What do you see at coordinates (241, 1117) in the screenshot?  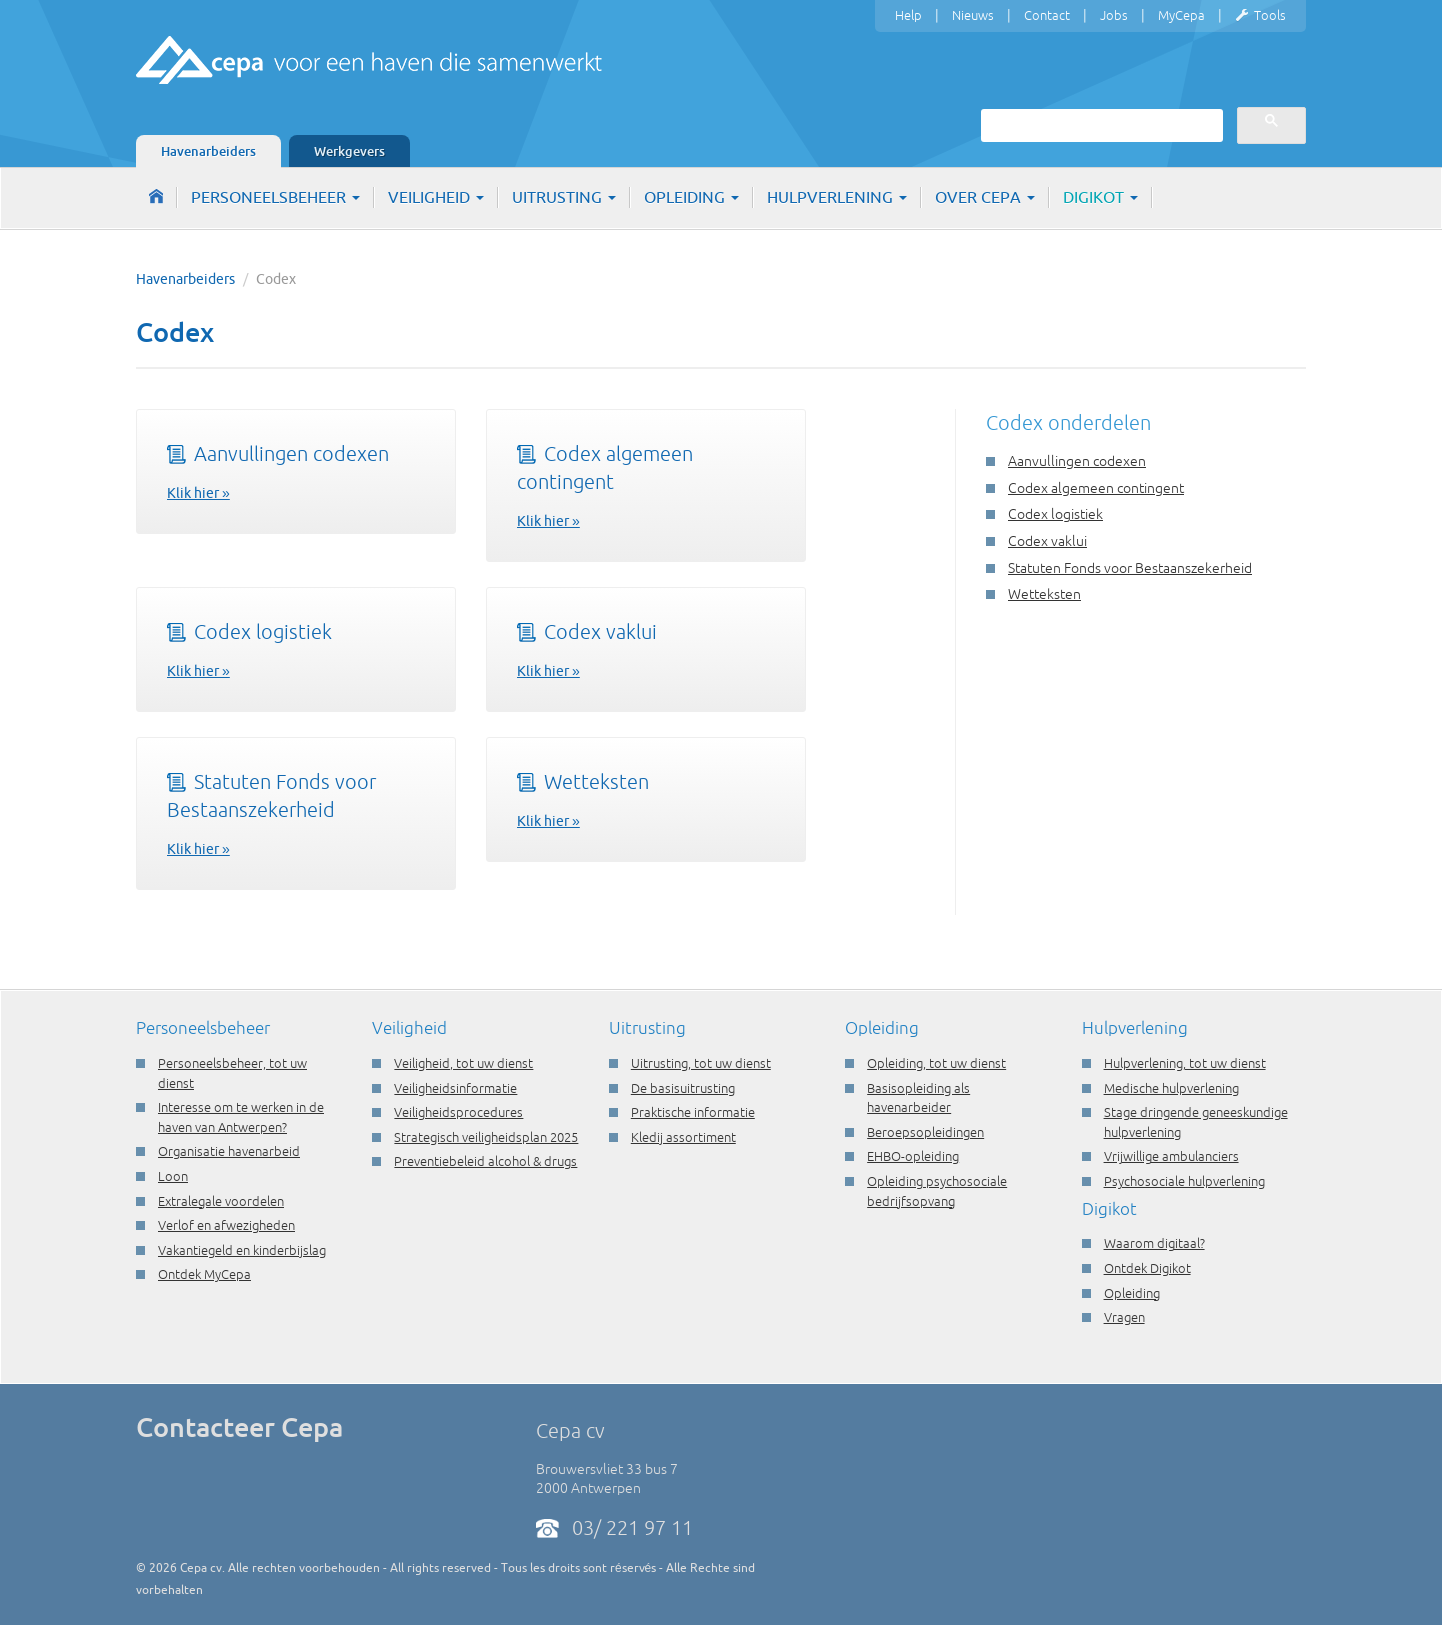 I see `Interesse om te werken in de haven van Antwerpen?` at bounding box center [241, 1117].